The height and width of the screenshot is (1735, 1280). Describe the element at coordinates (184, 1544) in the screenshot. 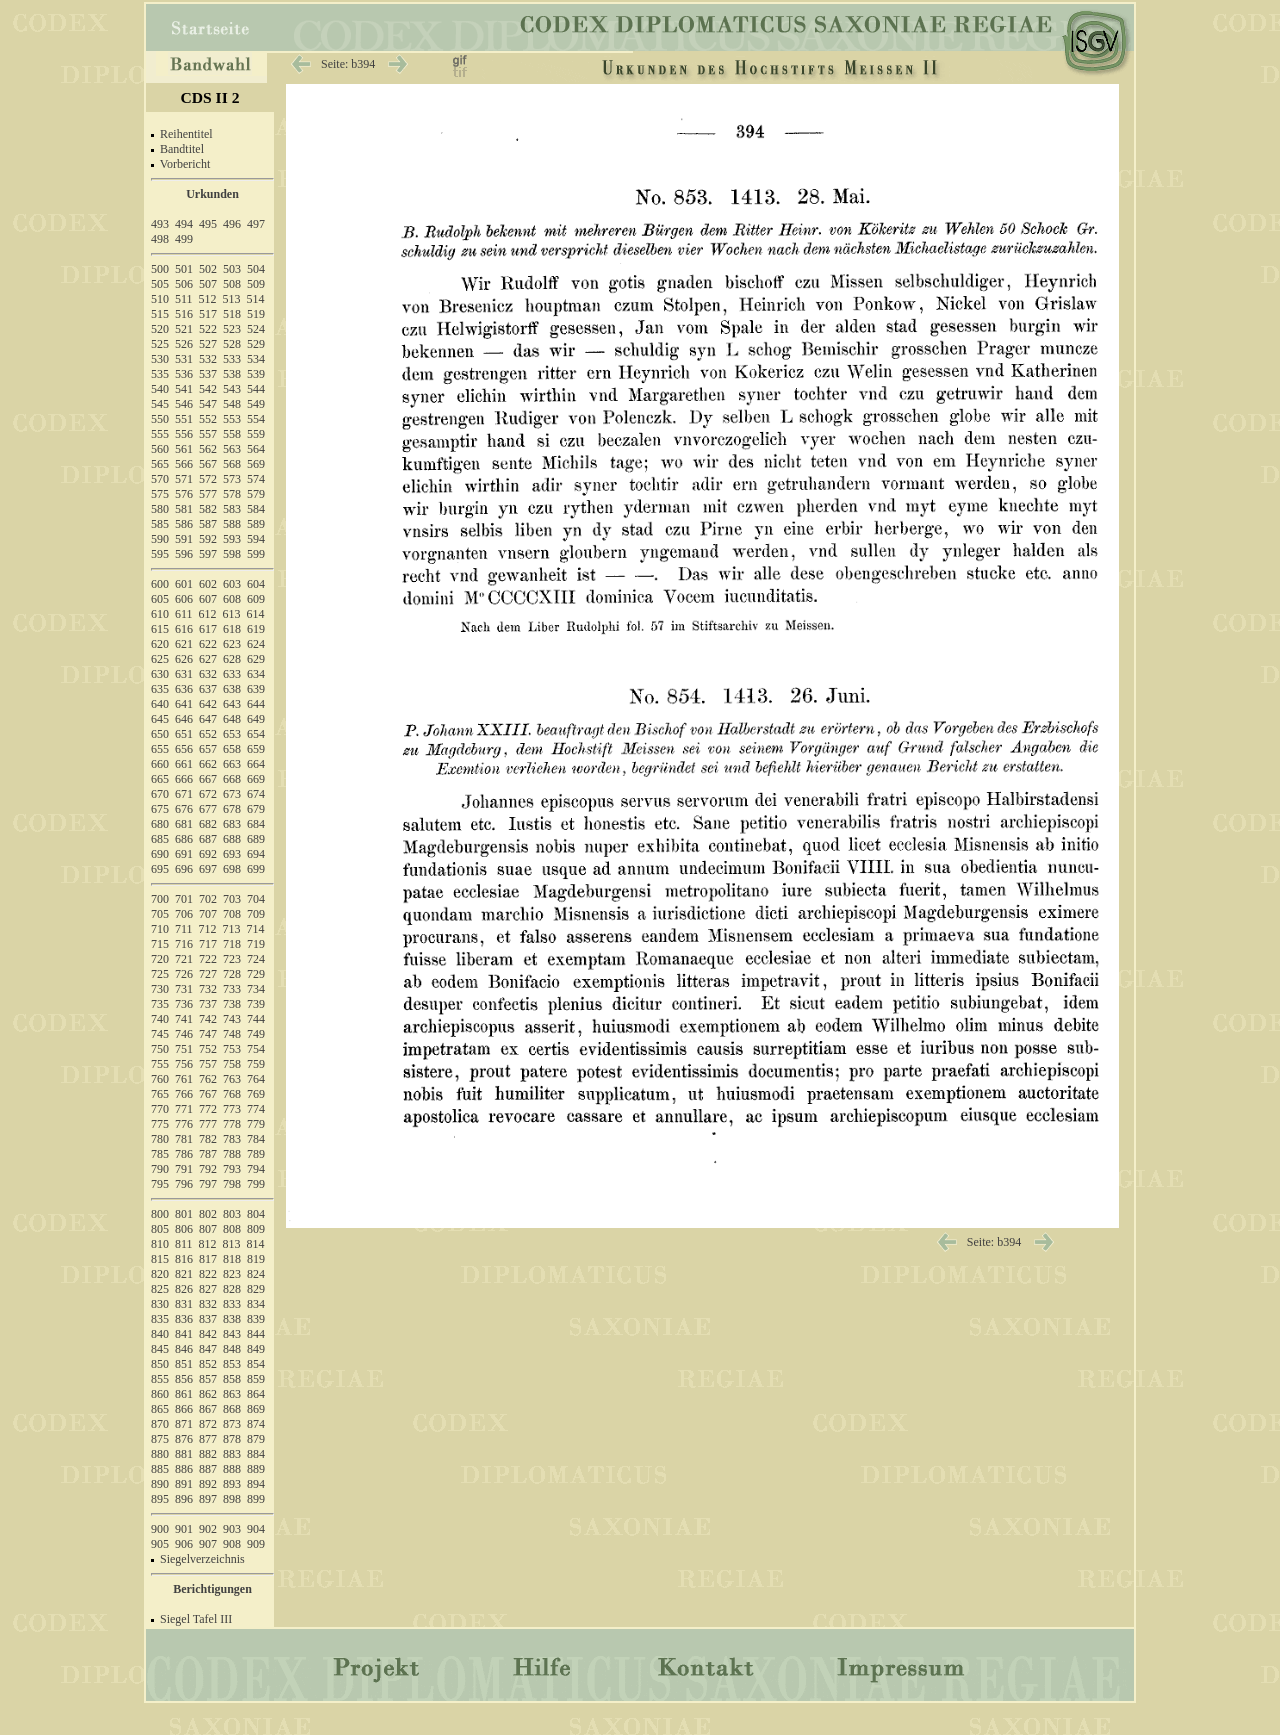

I see `906` at that location.